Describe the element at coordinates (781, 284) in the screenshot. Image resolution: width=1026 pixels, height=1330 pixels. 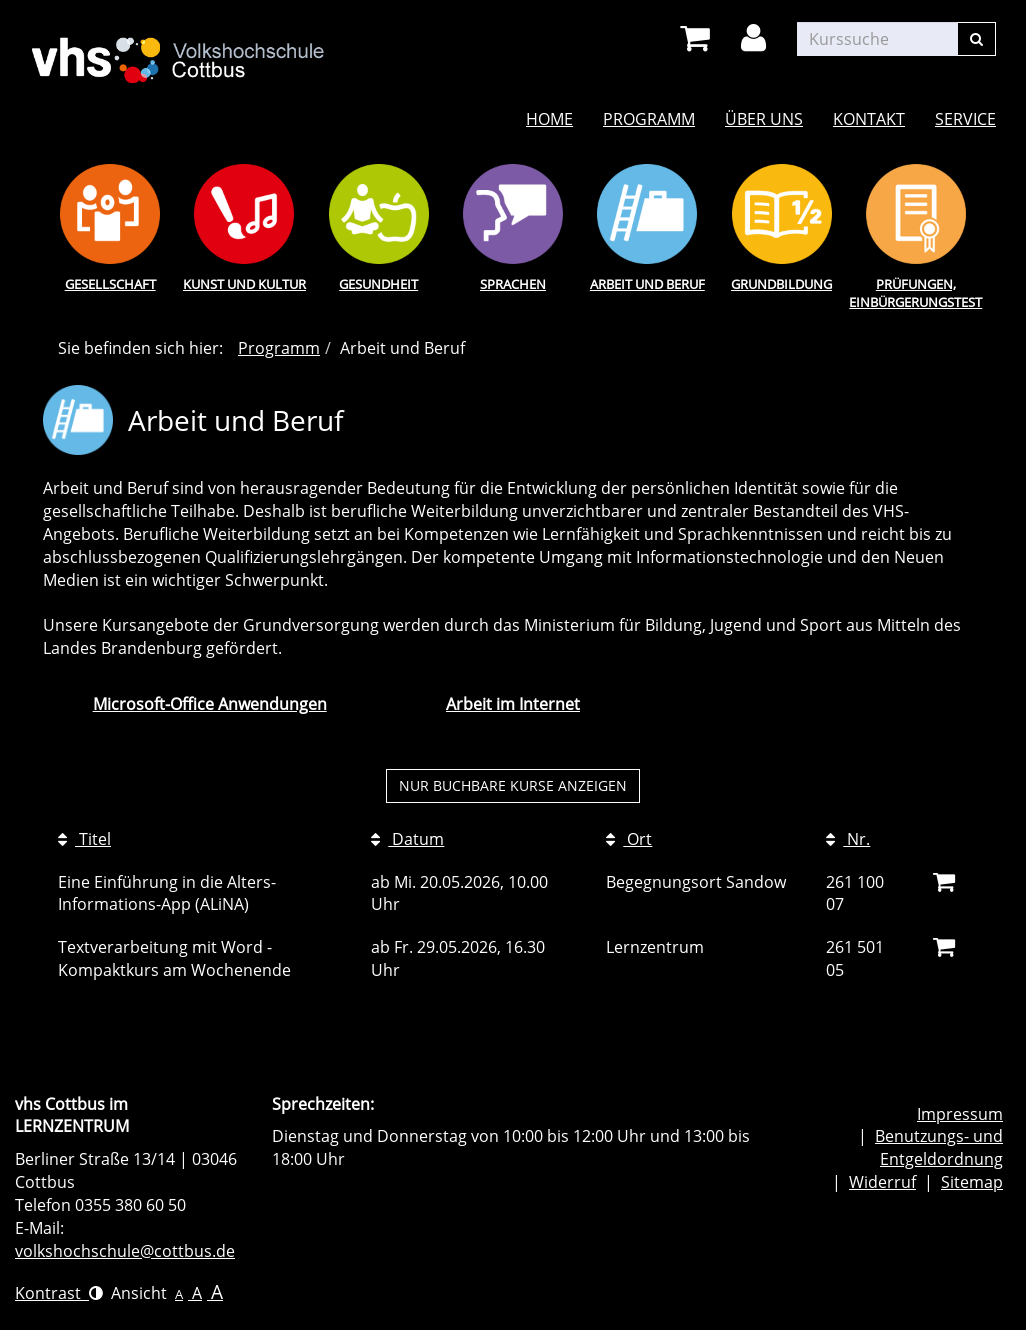
I see `Grundbildung` at that location.